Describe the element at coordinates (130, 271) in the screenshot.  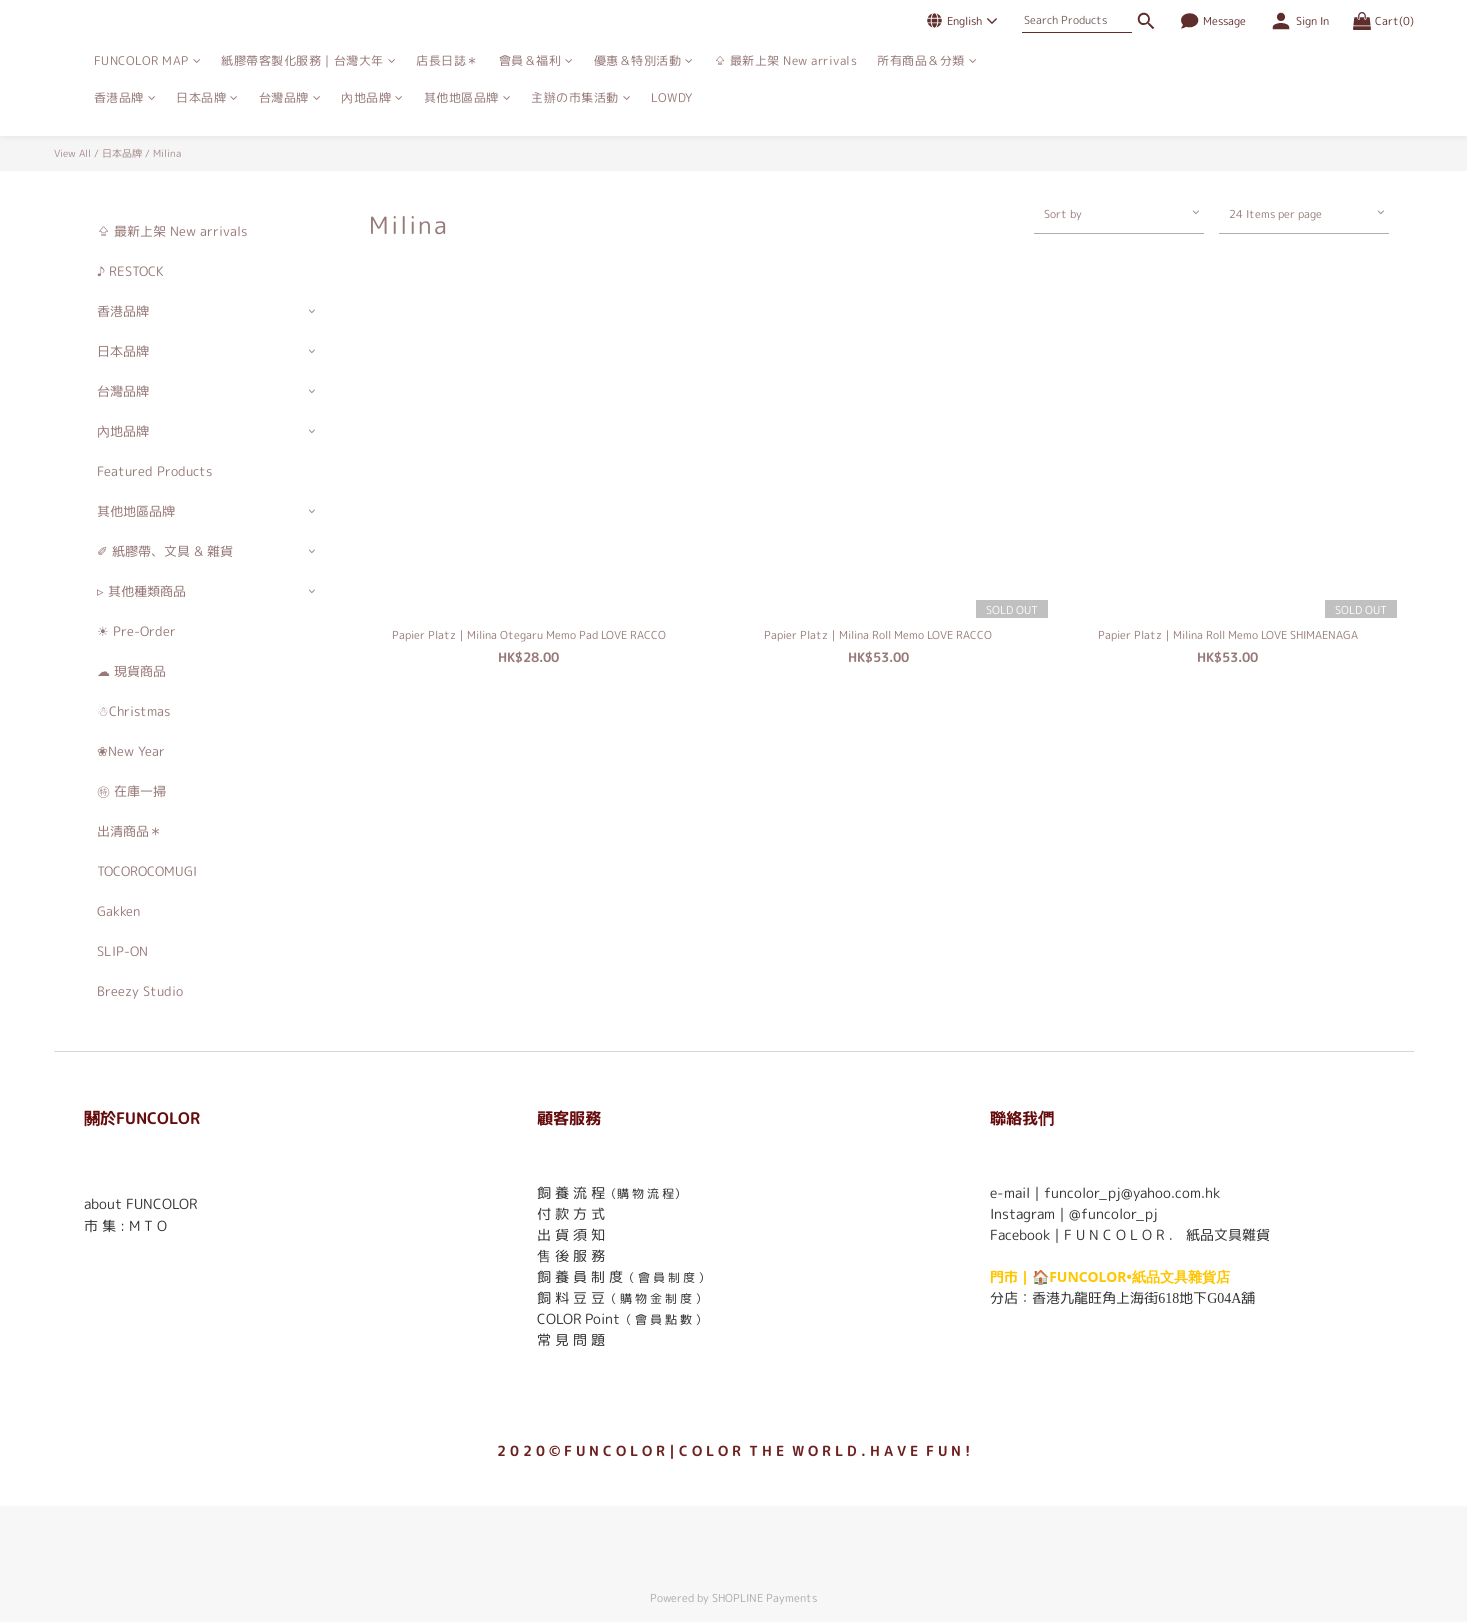
I see `♪ RESTOCK` at that location.